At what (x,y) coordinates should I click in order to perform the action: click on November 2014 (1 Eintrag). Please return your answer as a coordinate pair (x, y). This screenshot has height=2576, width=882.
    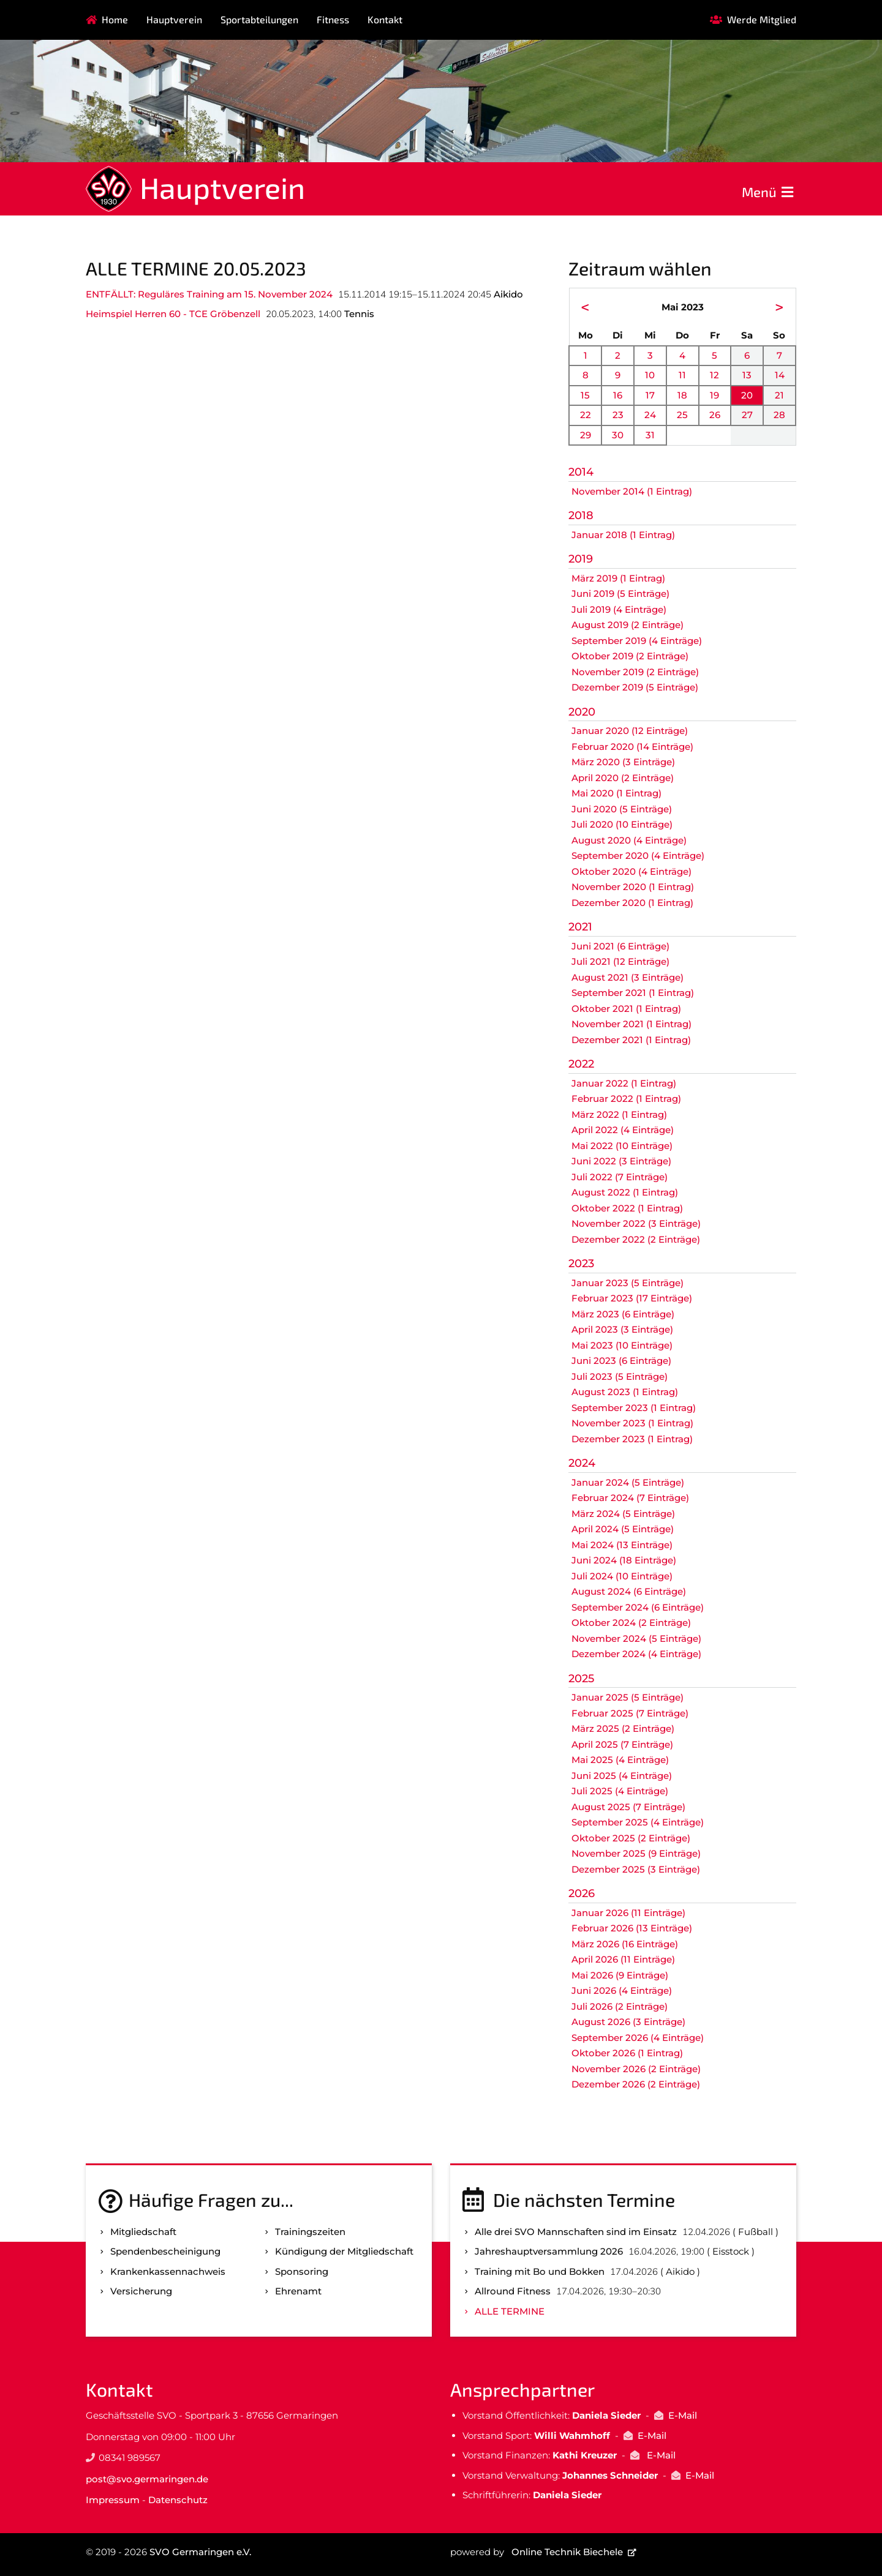
    Looking at the image, I should click on (631, 491).